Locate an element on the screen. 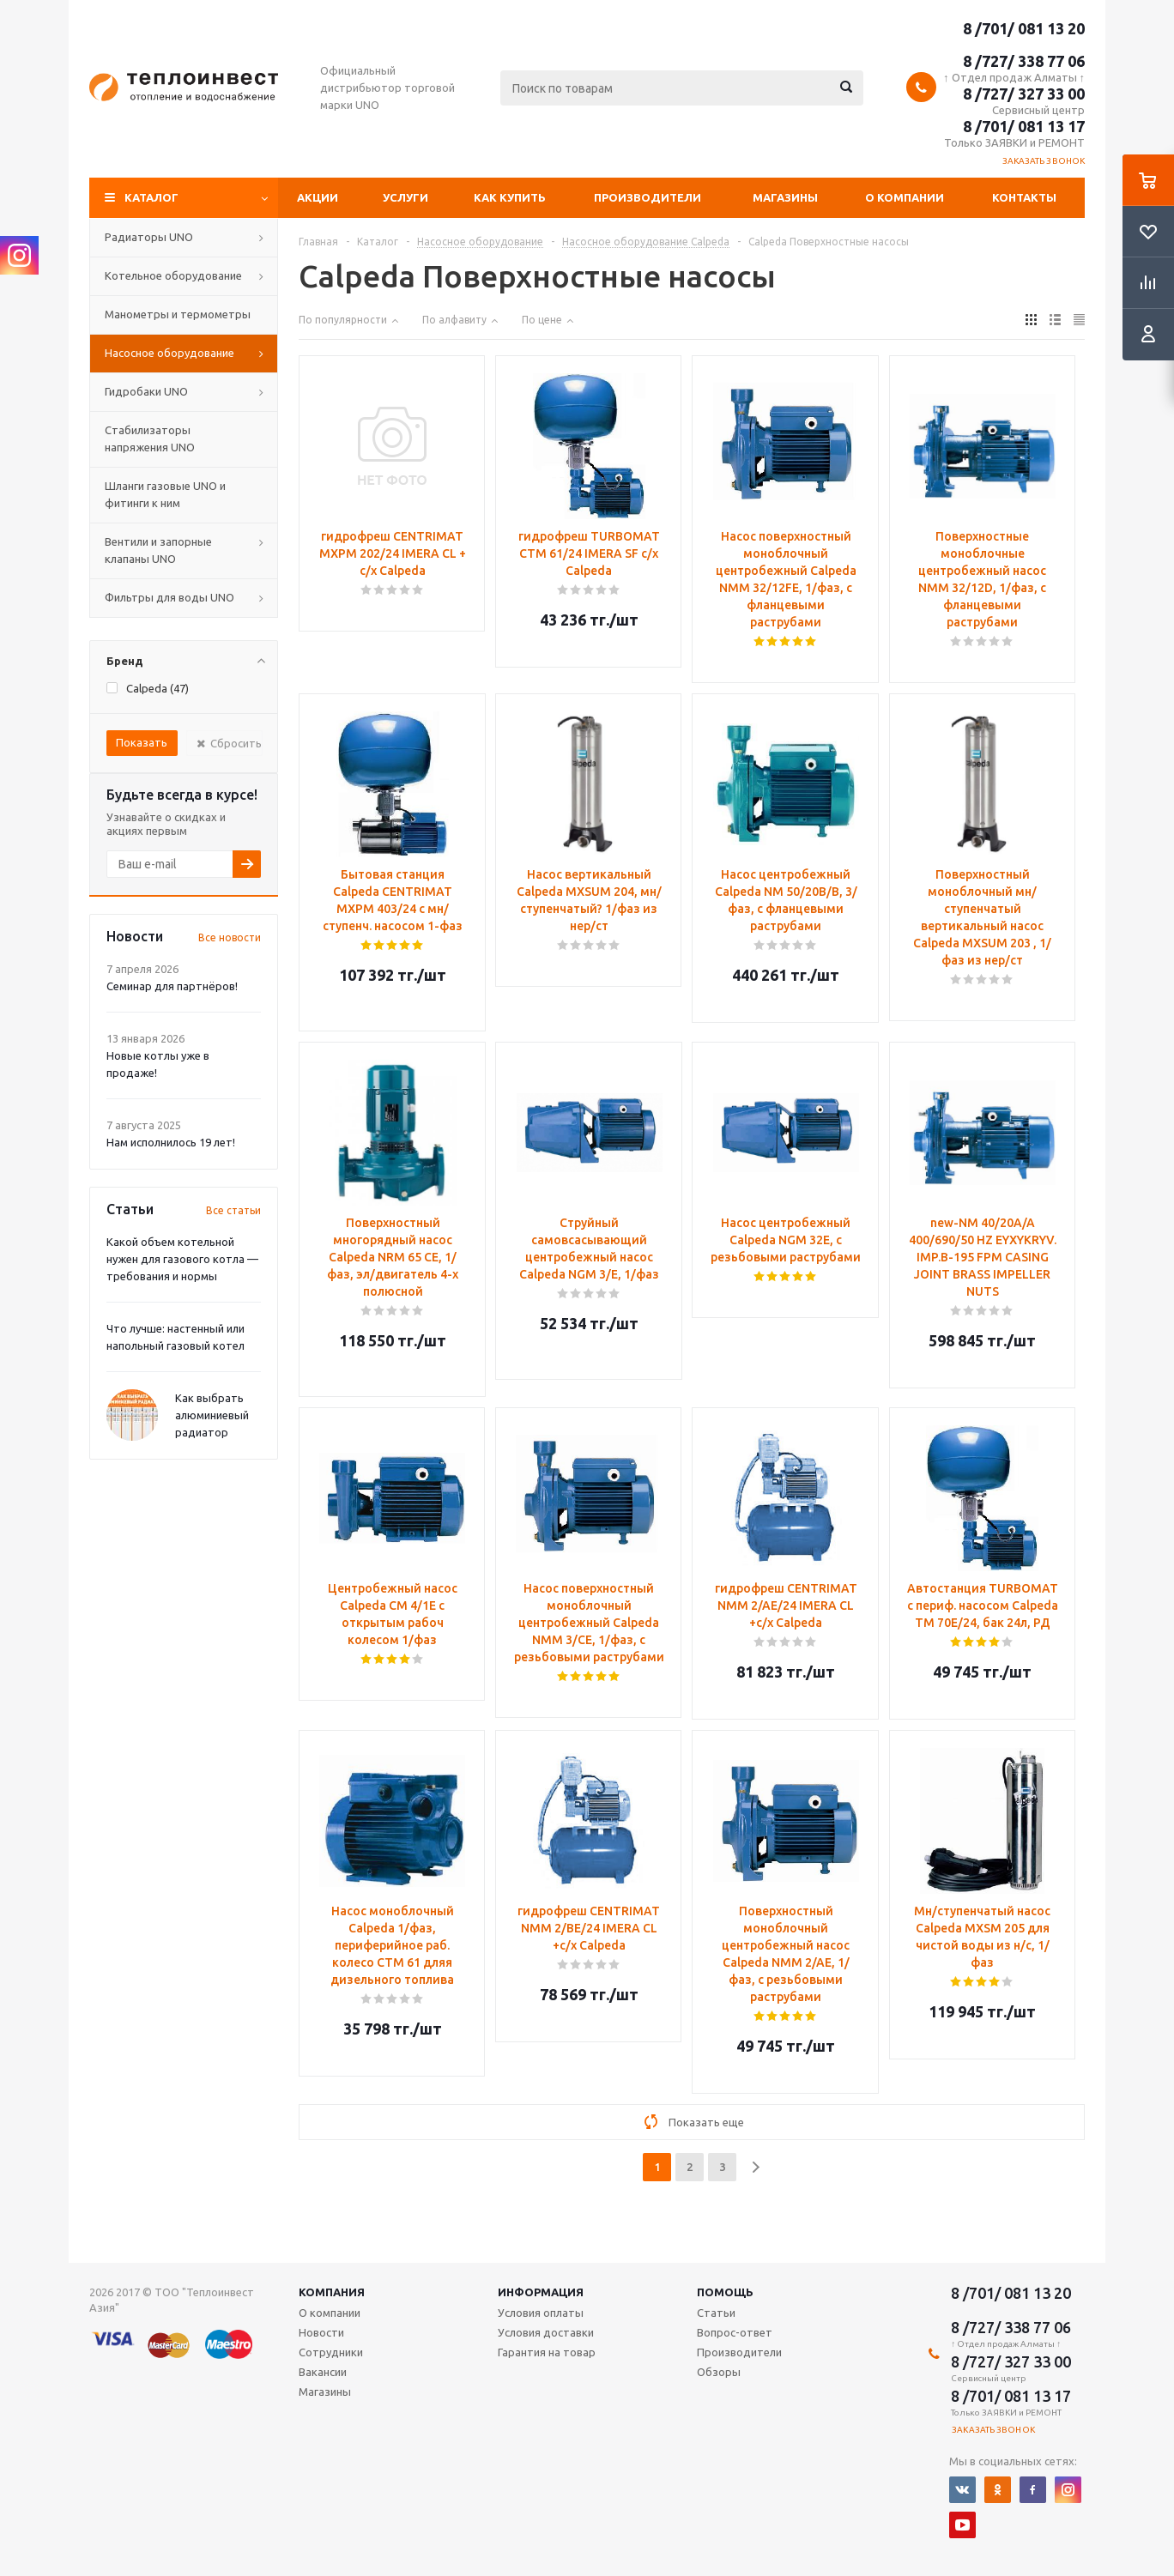 The height and width of the screenshot is (2576, 1174). Манометры и термометры is located at coordinates (178, 314).